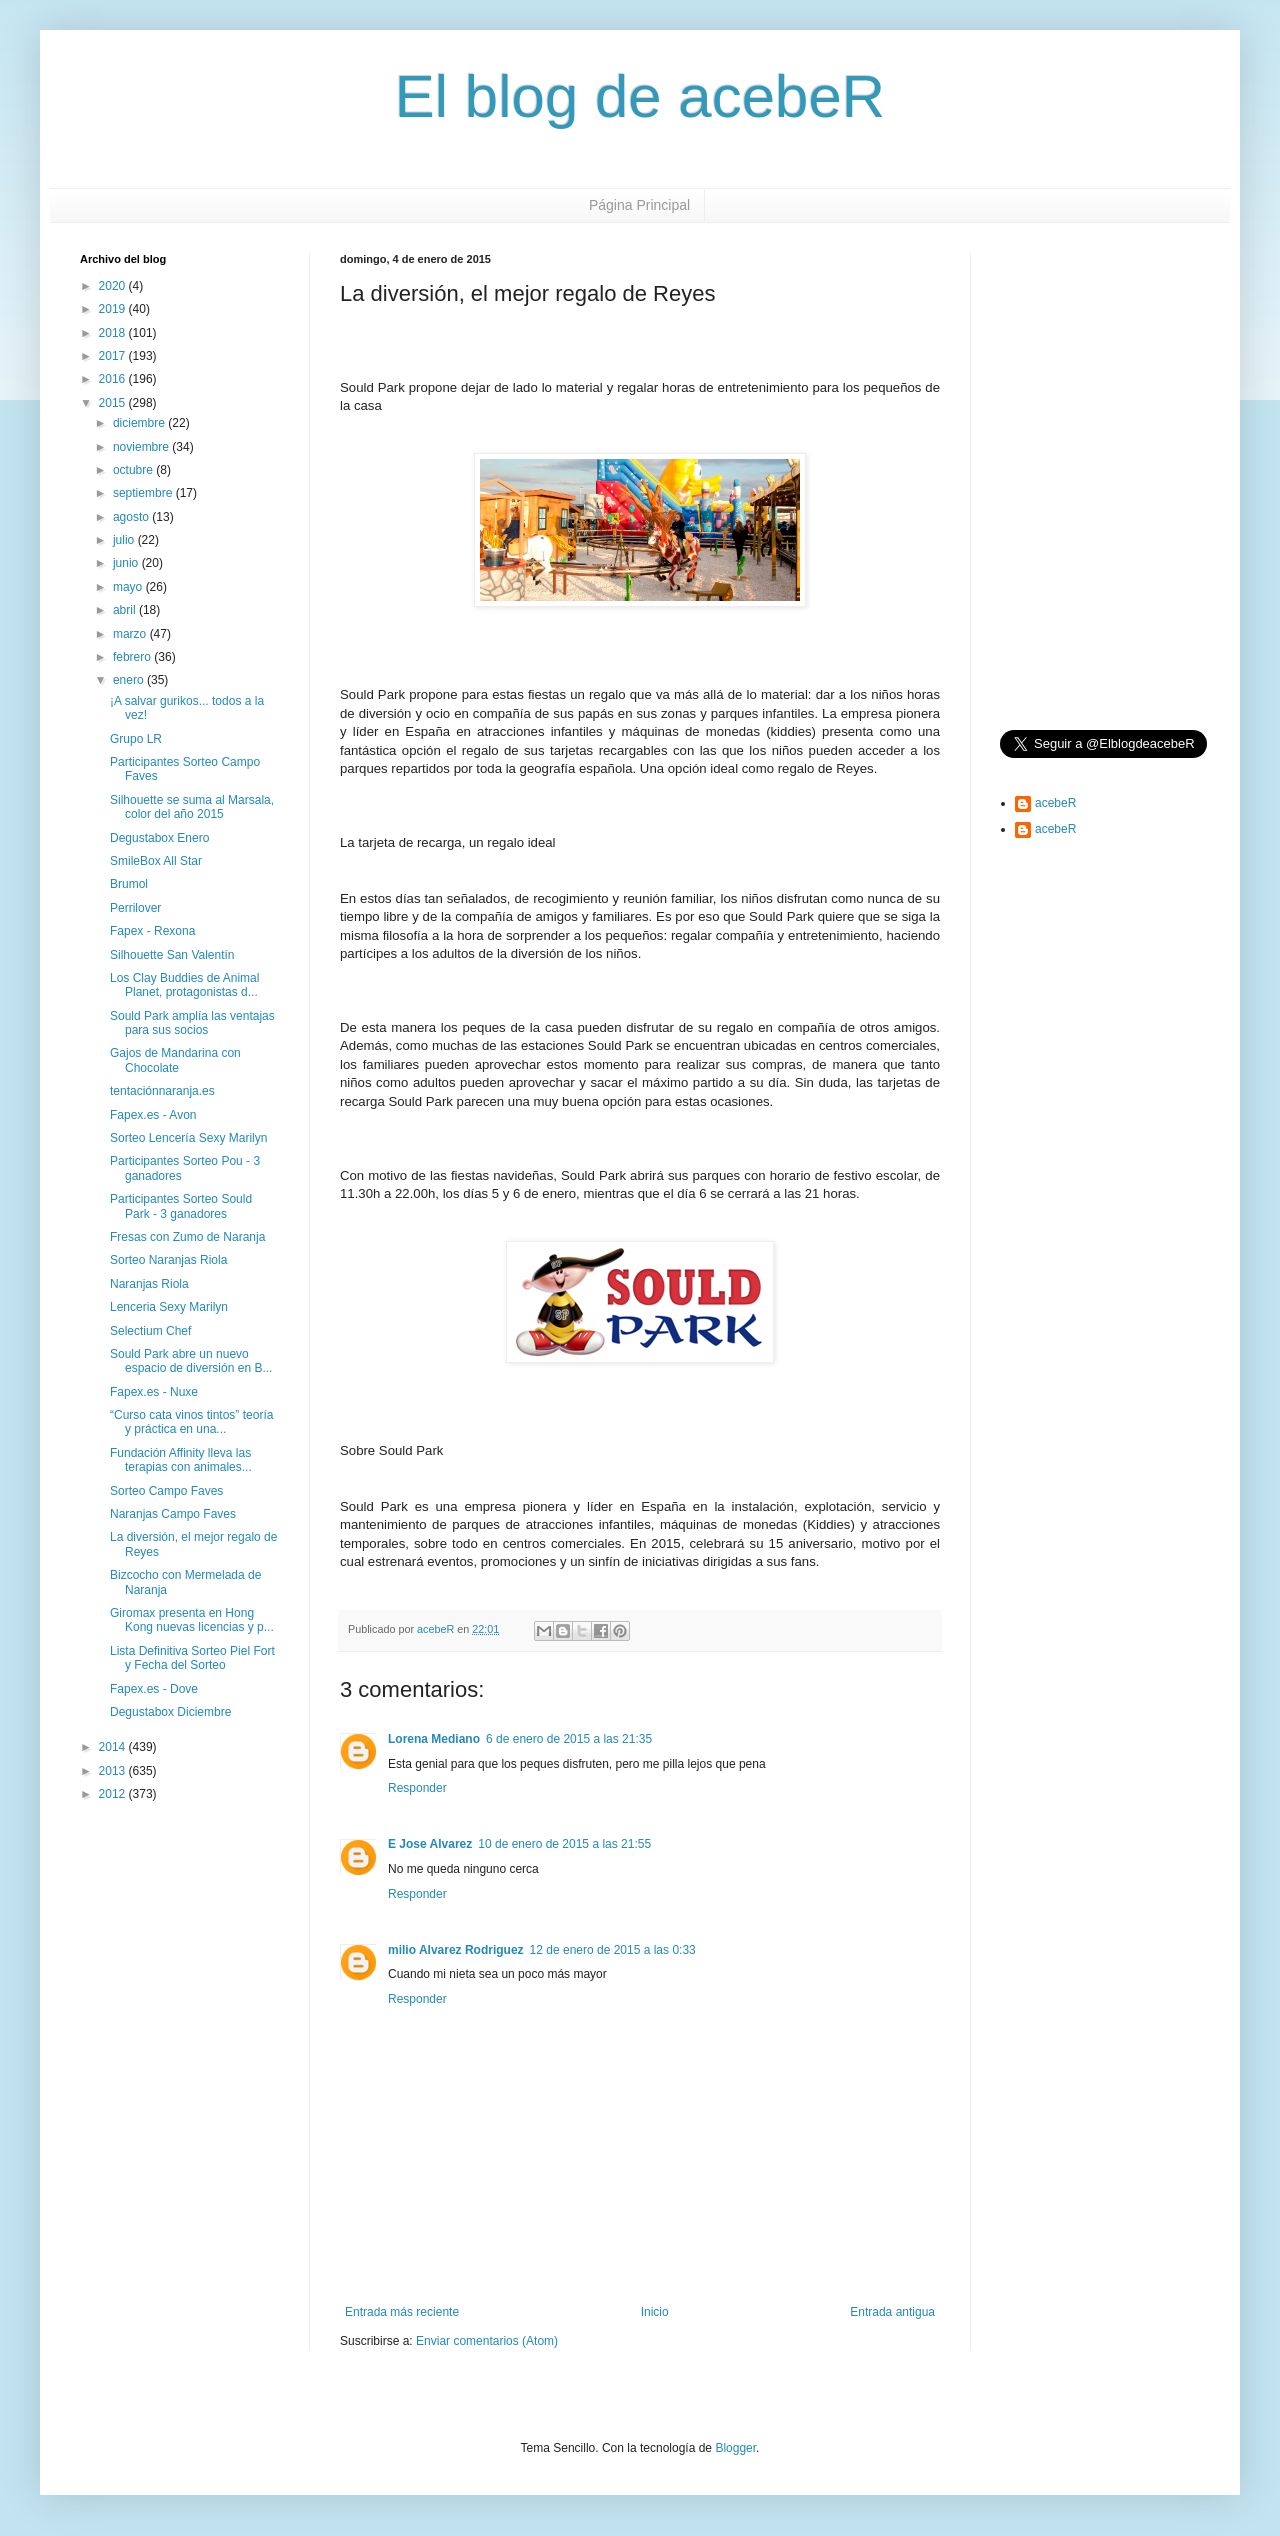 This screenshot has height=2536, width=1280. I want to click on 2019, so click(114, 309).